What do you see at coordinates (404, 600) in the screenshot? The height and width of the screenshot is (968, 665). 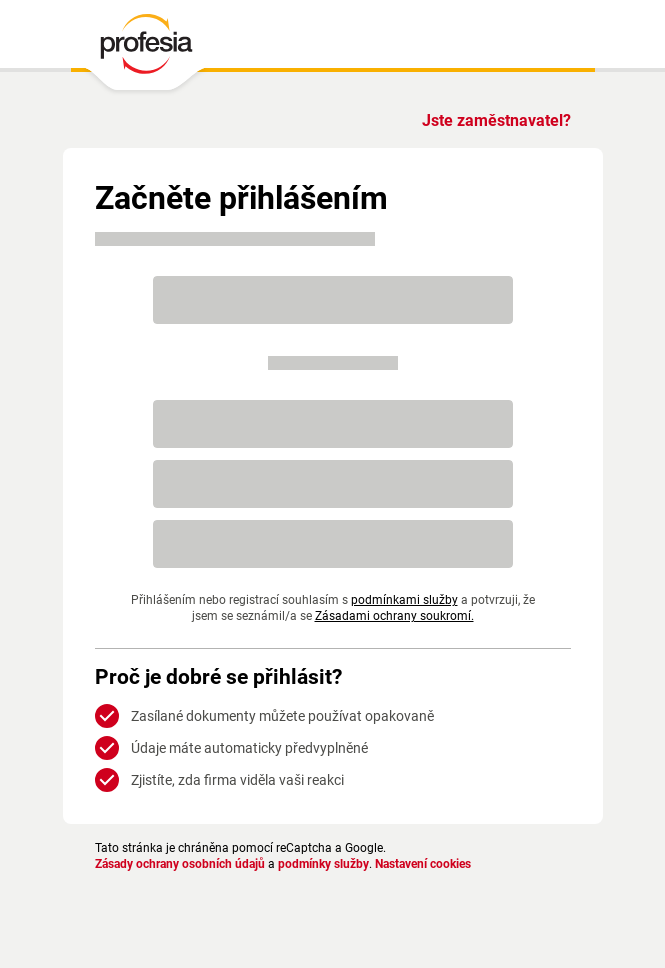 I see `podmínkami služby` at bounding box center [404, 600].